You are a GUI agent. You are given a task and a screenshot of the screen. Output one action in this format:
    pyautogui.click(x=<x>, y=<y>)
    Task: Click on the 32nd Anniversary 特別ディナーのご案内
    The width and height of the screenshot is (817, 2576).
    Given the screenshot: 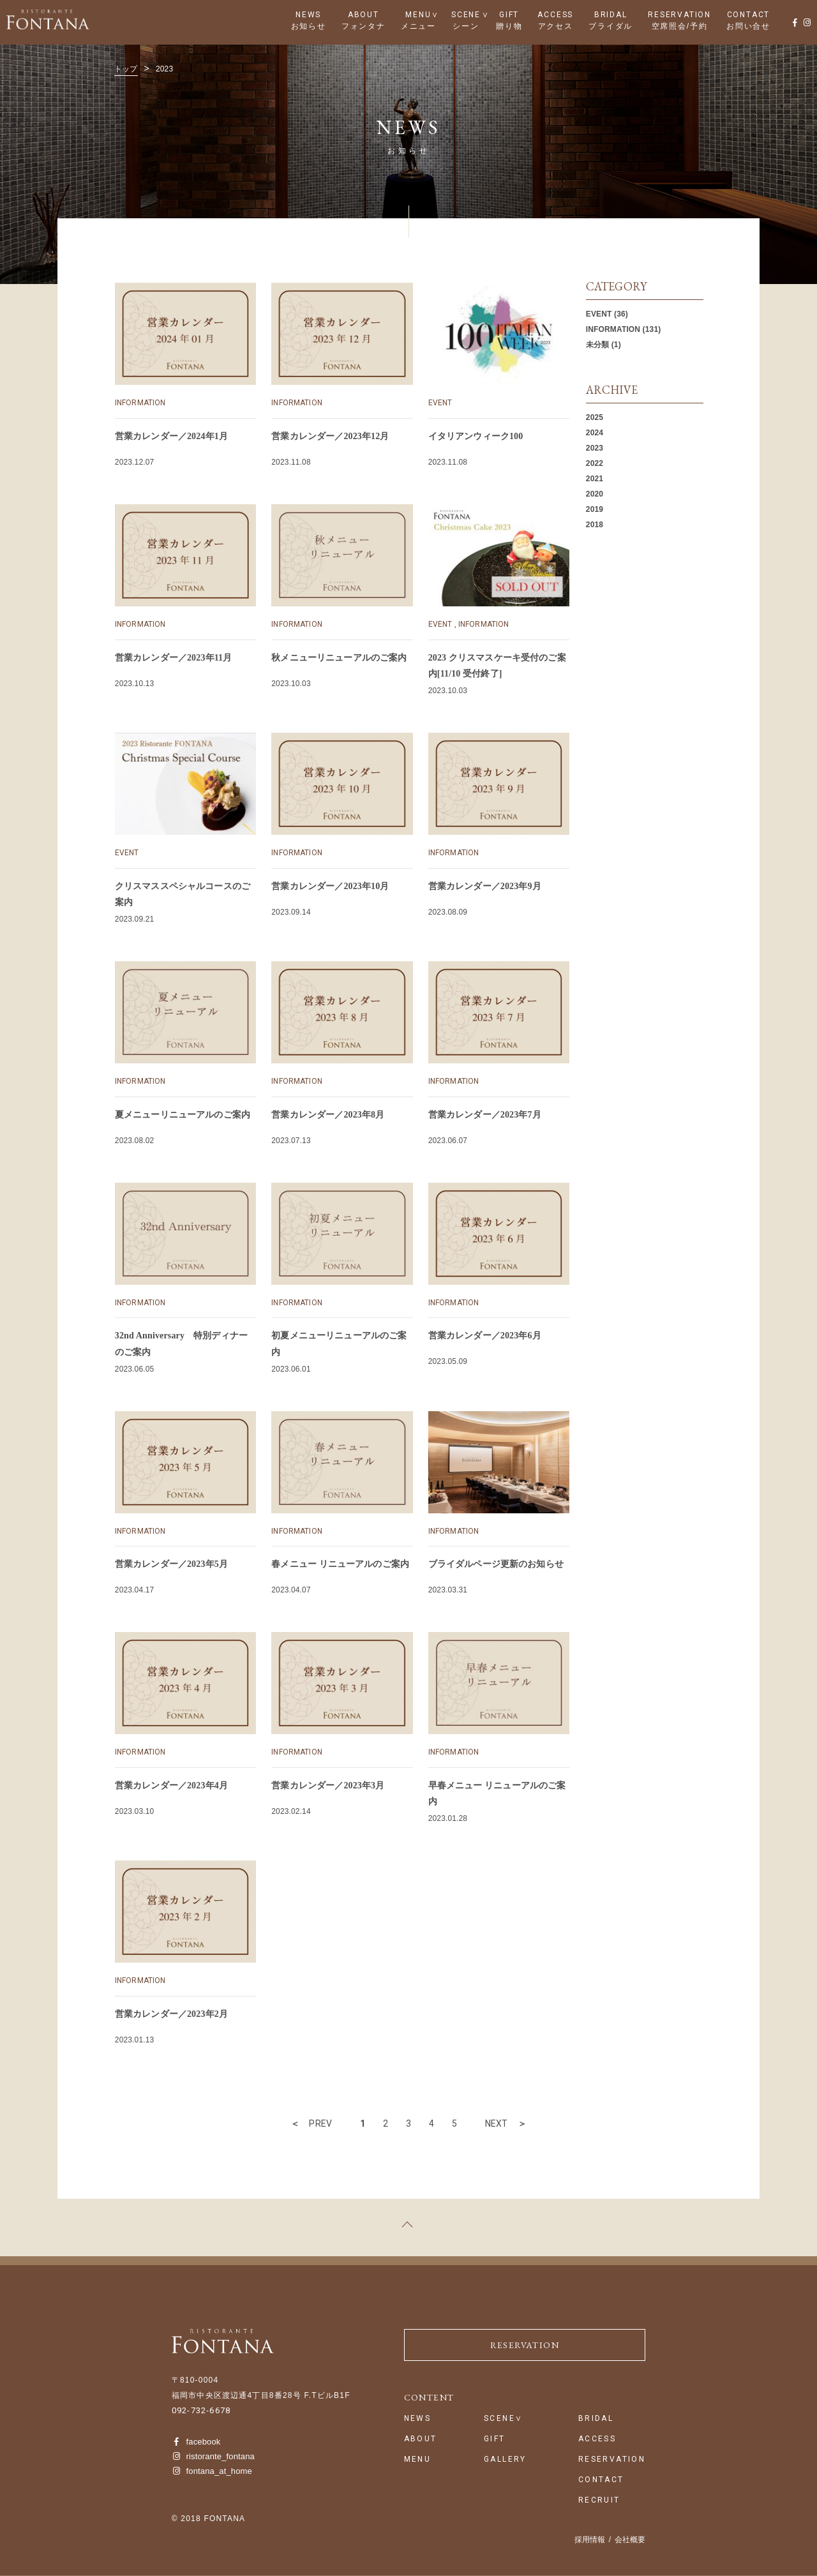 What is the action you would take?
    pyautogui.click(x=181, y=1343)
    